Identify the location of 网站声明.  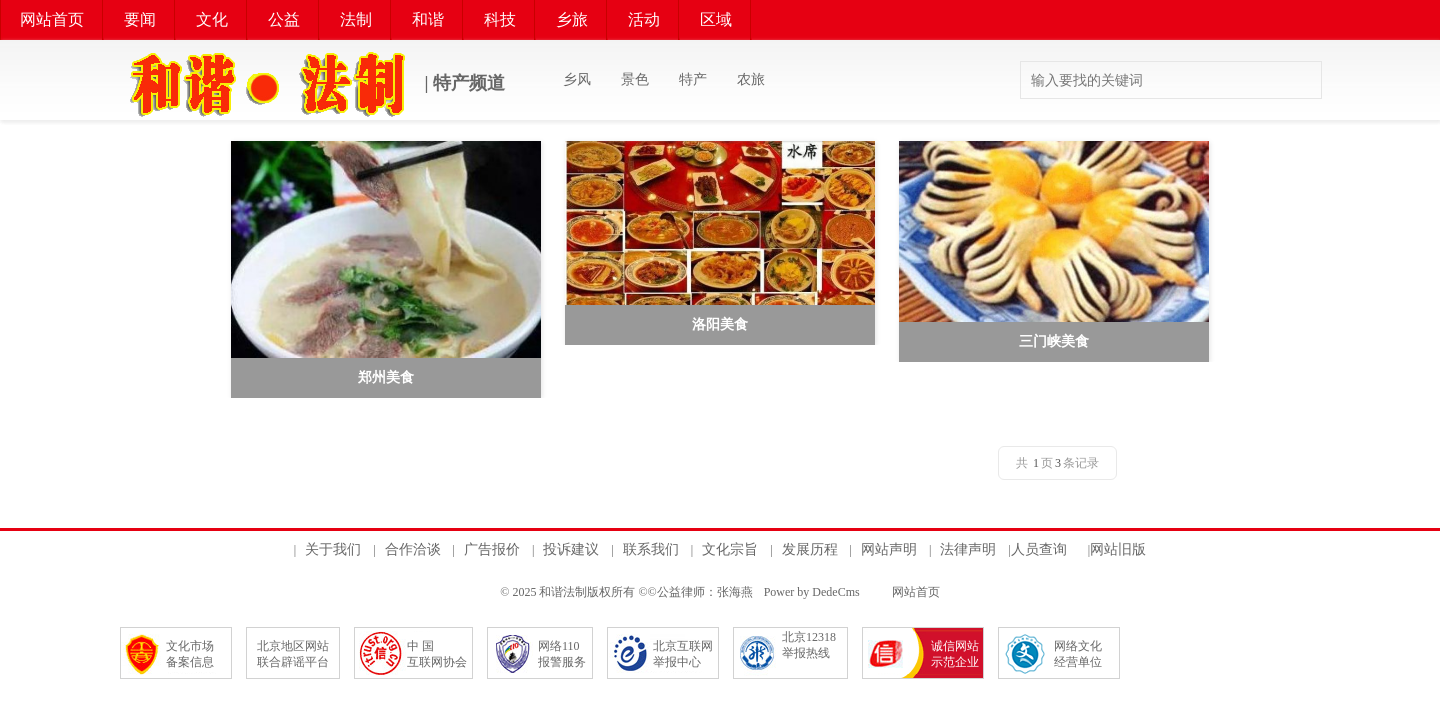
(889, 549).